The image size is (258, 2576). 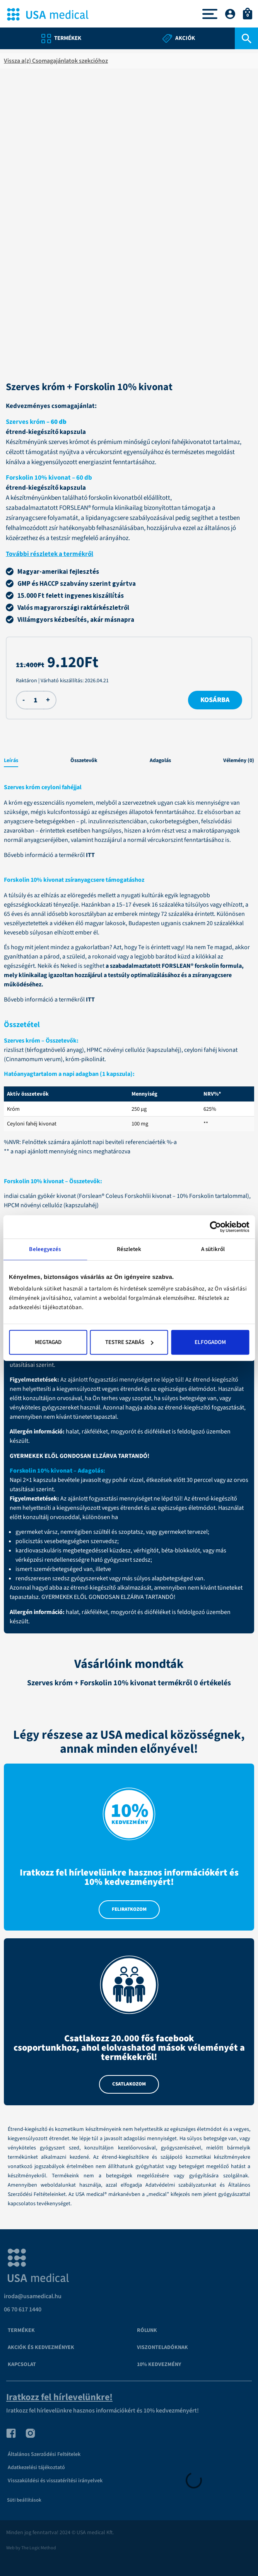 What do you see at coordinates (35, 700) in the screenshot?
I see `[Termék mennyiség]` at bounding box center [35, 700].